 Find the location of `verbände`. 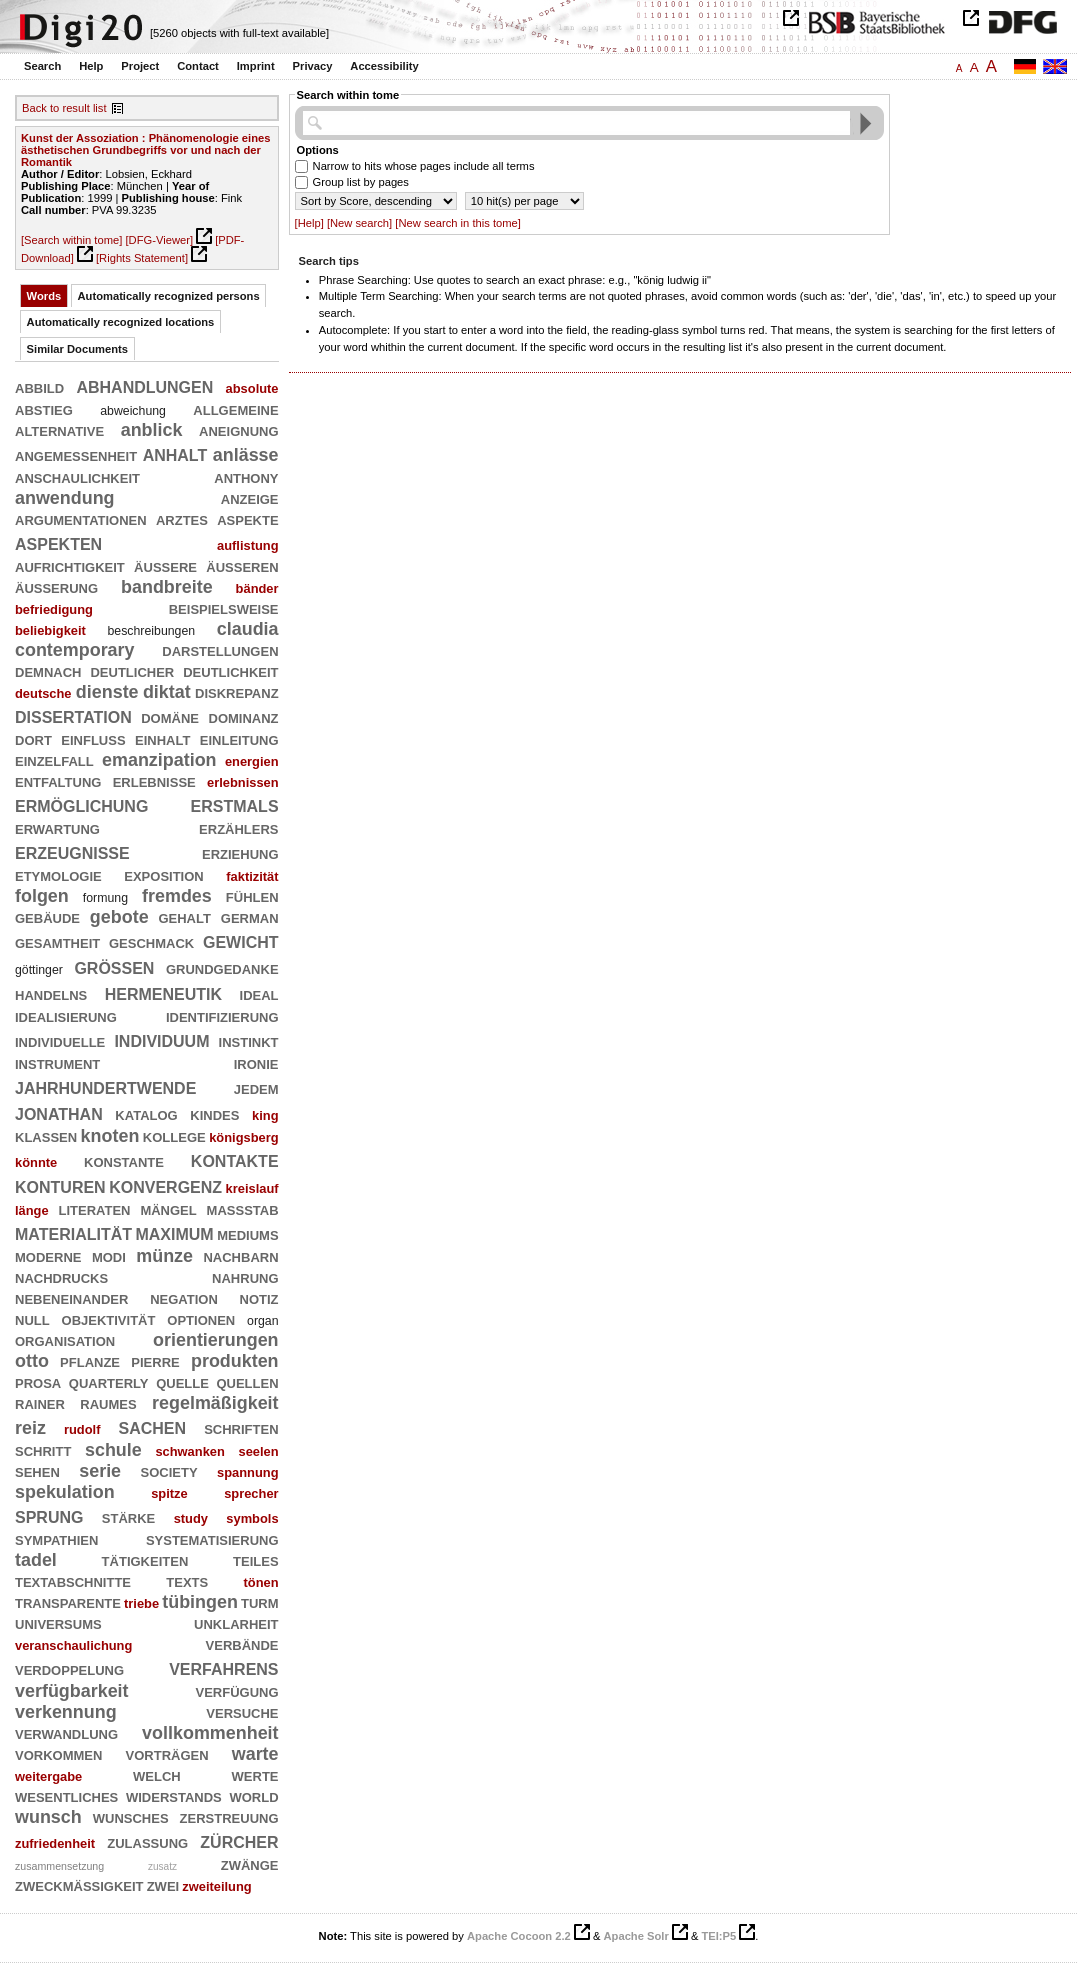

verbände is located at coordinates (242, 1644).